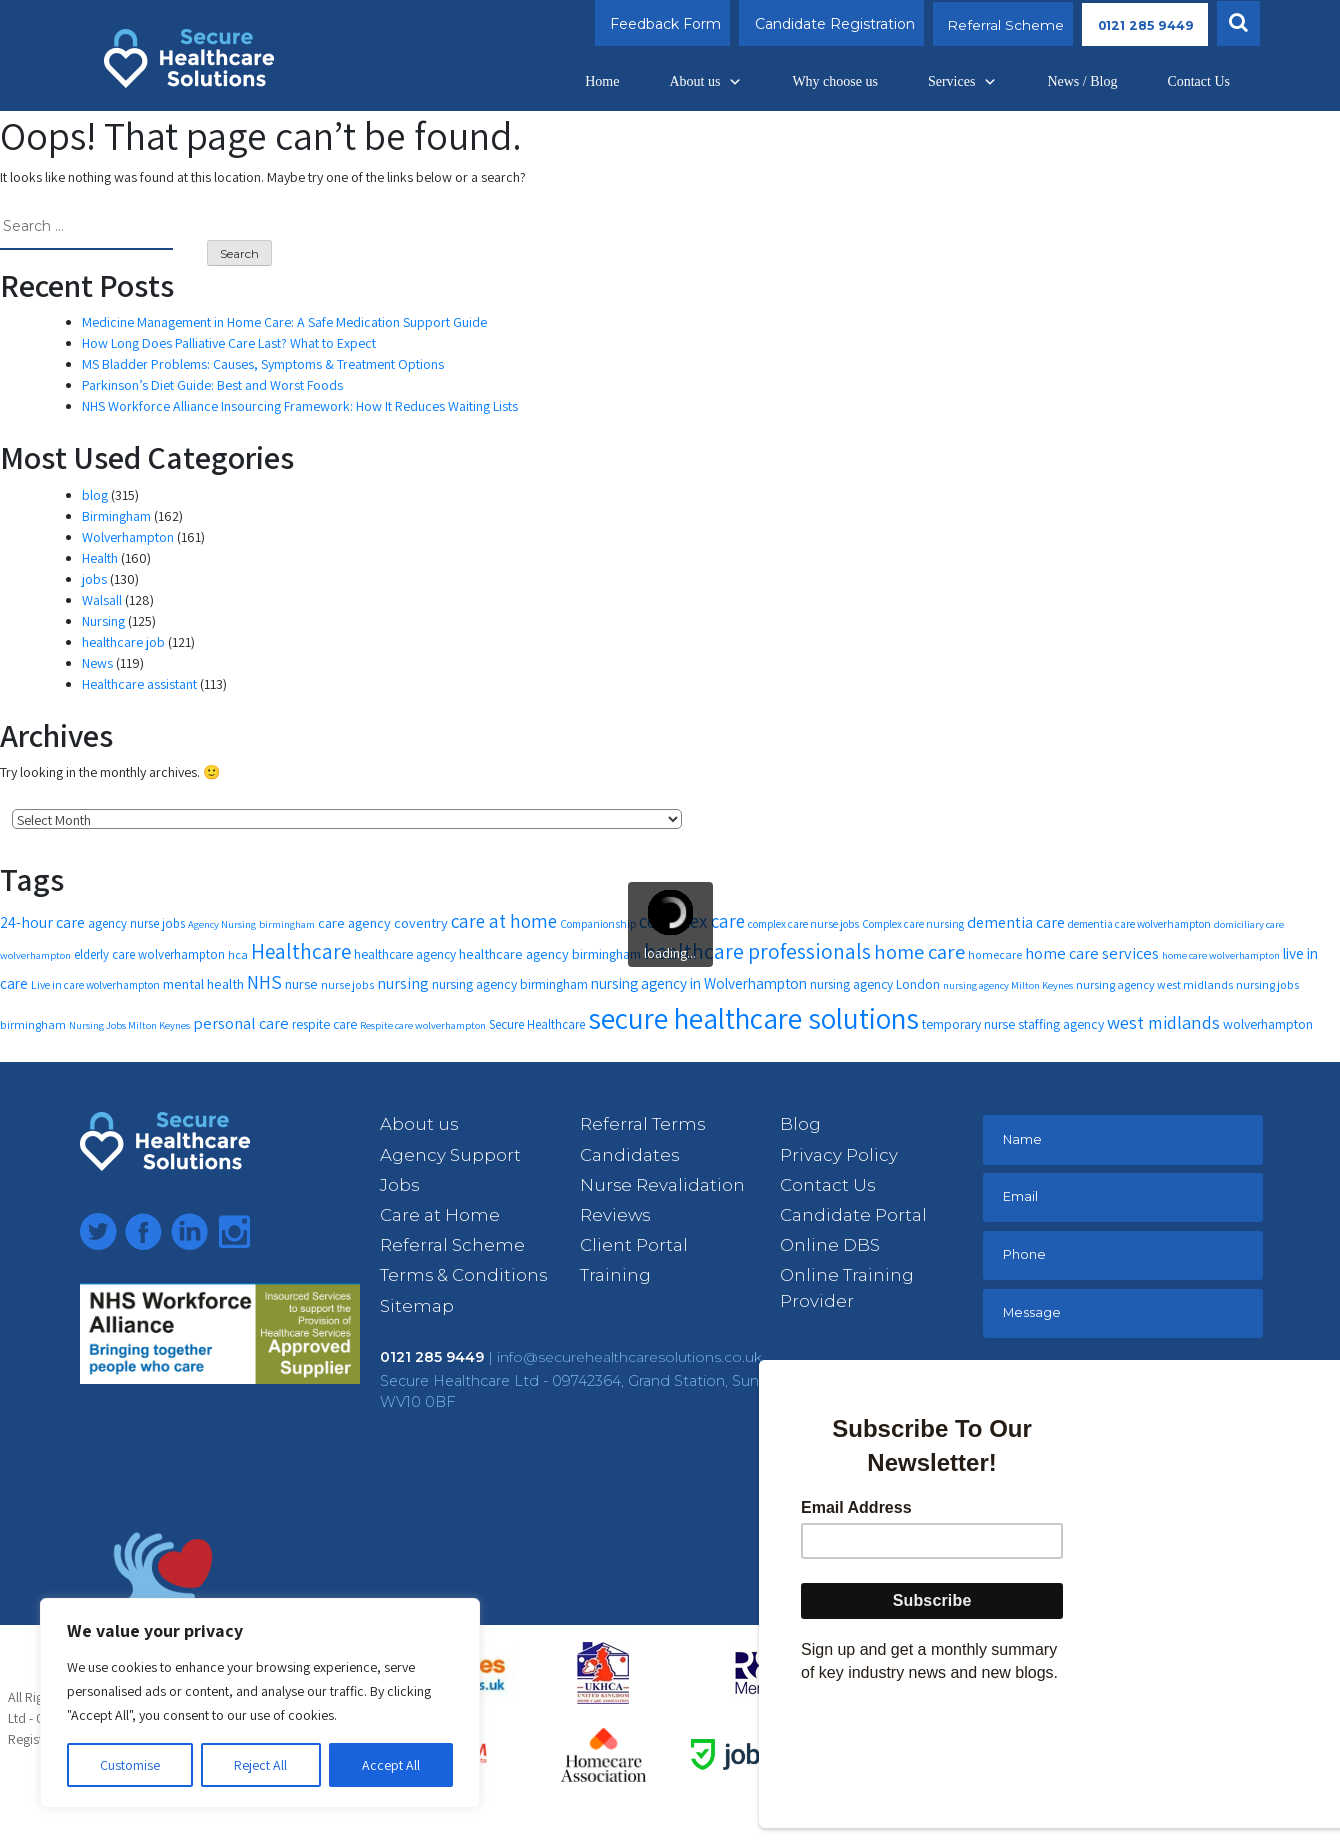  I want to click on care at home [care at home (28 items)], so click(504, 921).